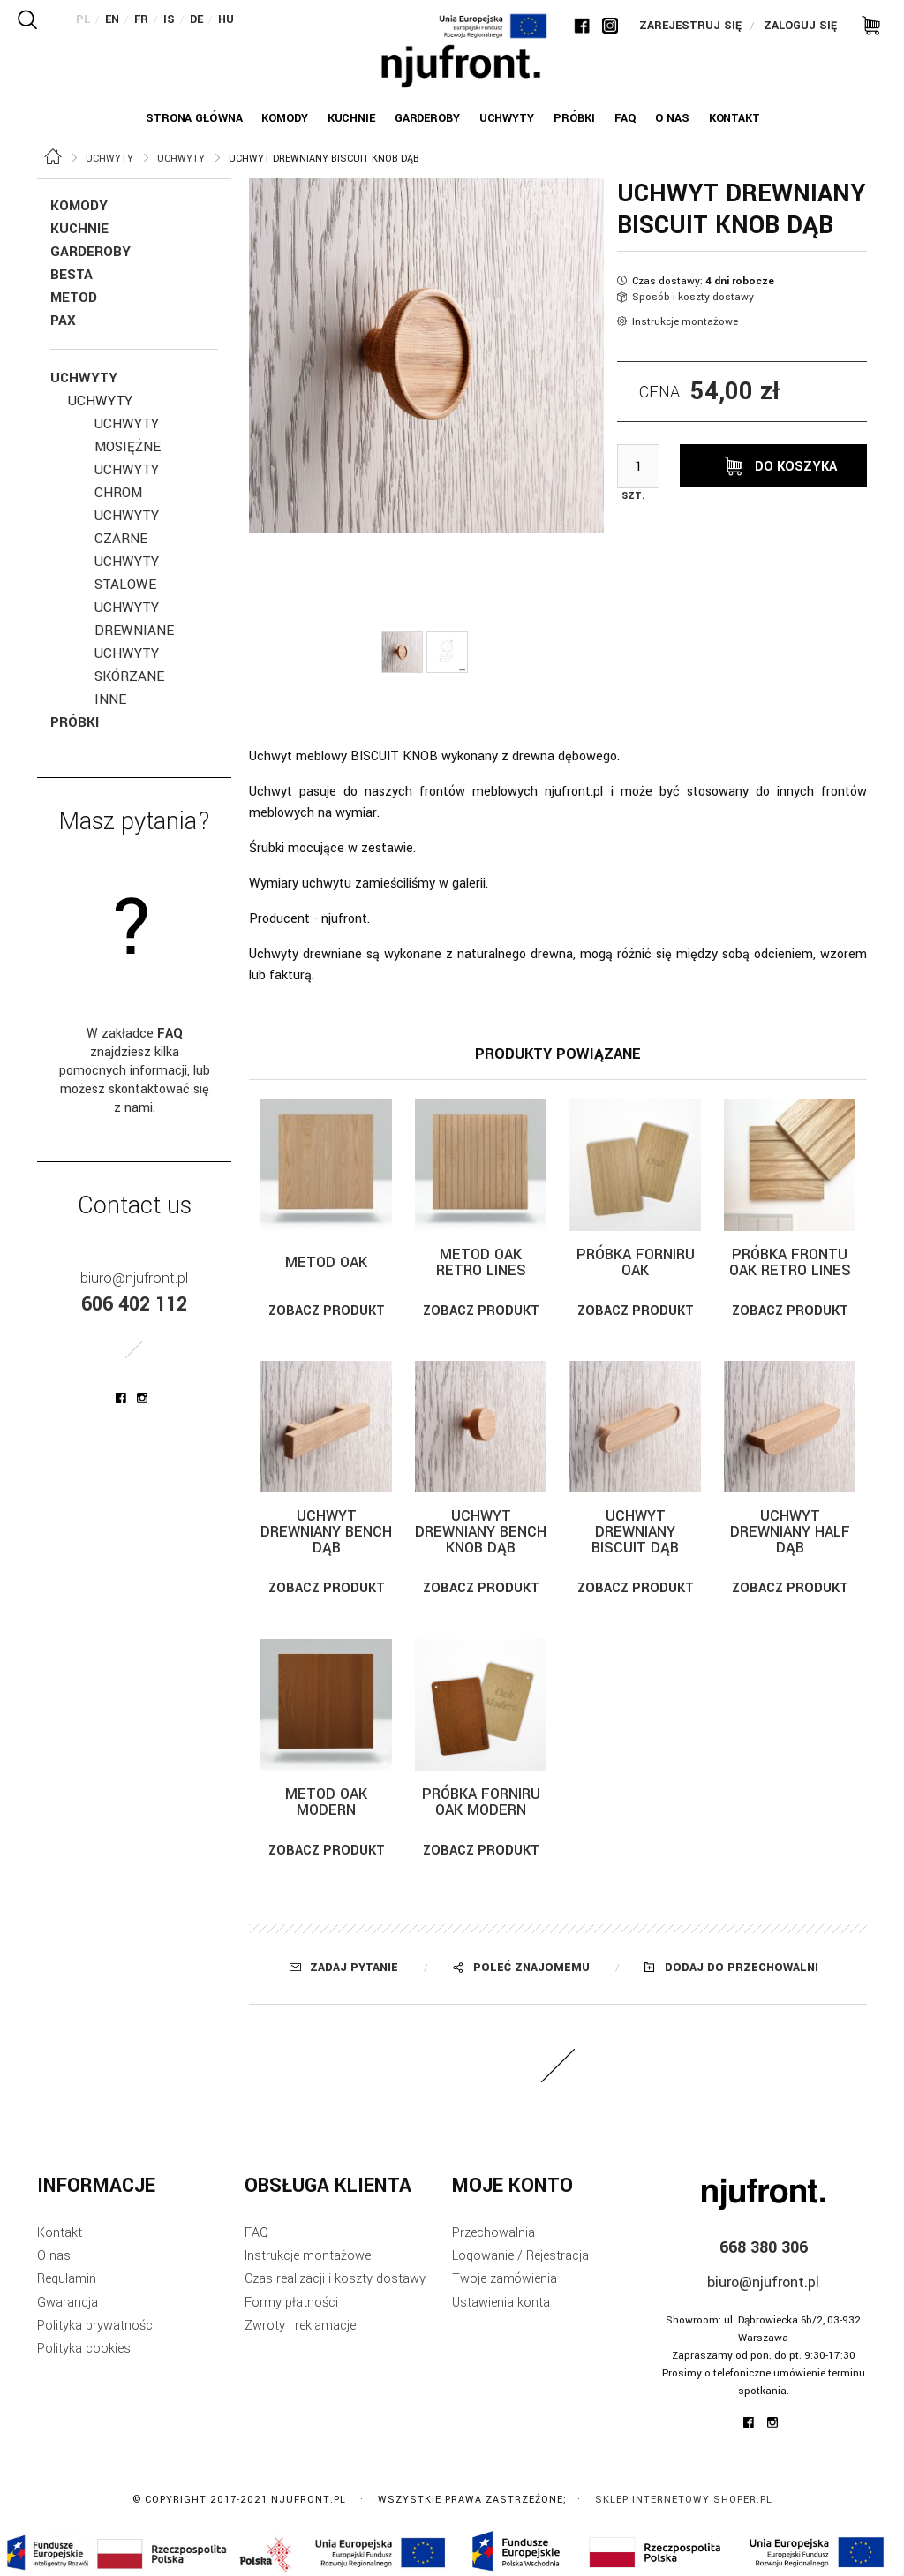  What do you see at coordinates (54, 2256) in the screenshot?
I see `O nas` at bounding box center [54, 2256].